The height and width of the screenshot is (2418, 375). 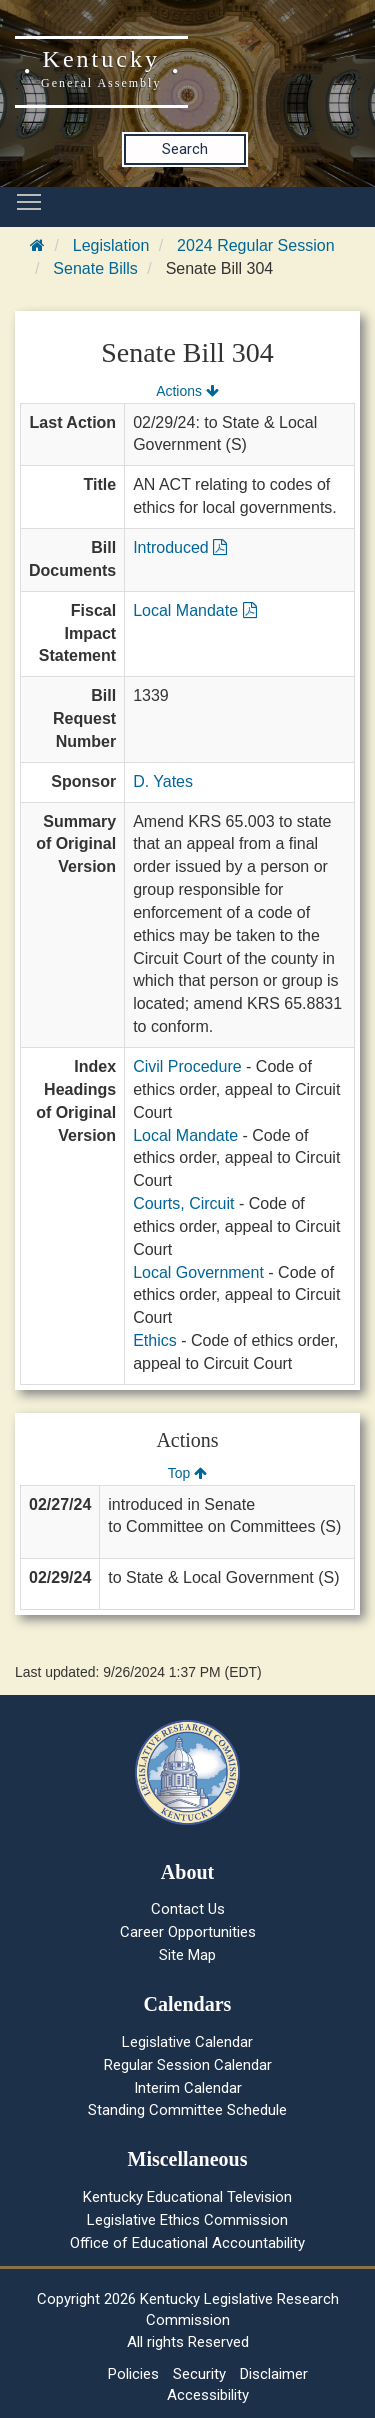 I want to click on Introduced, so click(x=180, y=547).